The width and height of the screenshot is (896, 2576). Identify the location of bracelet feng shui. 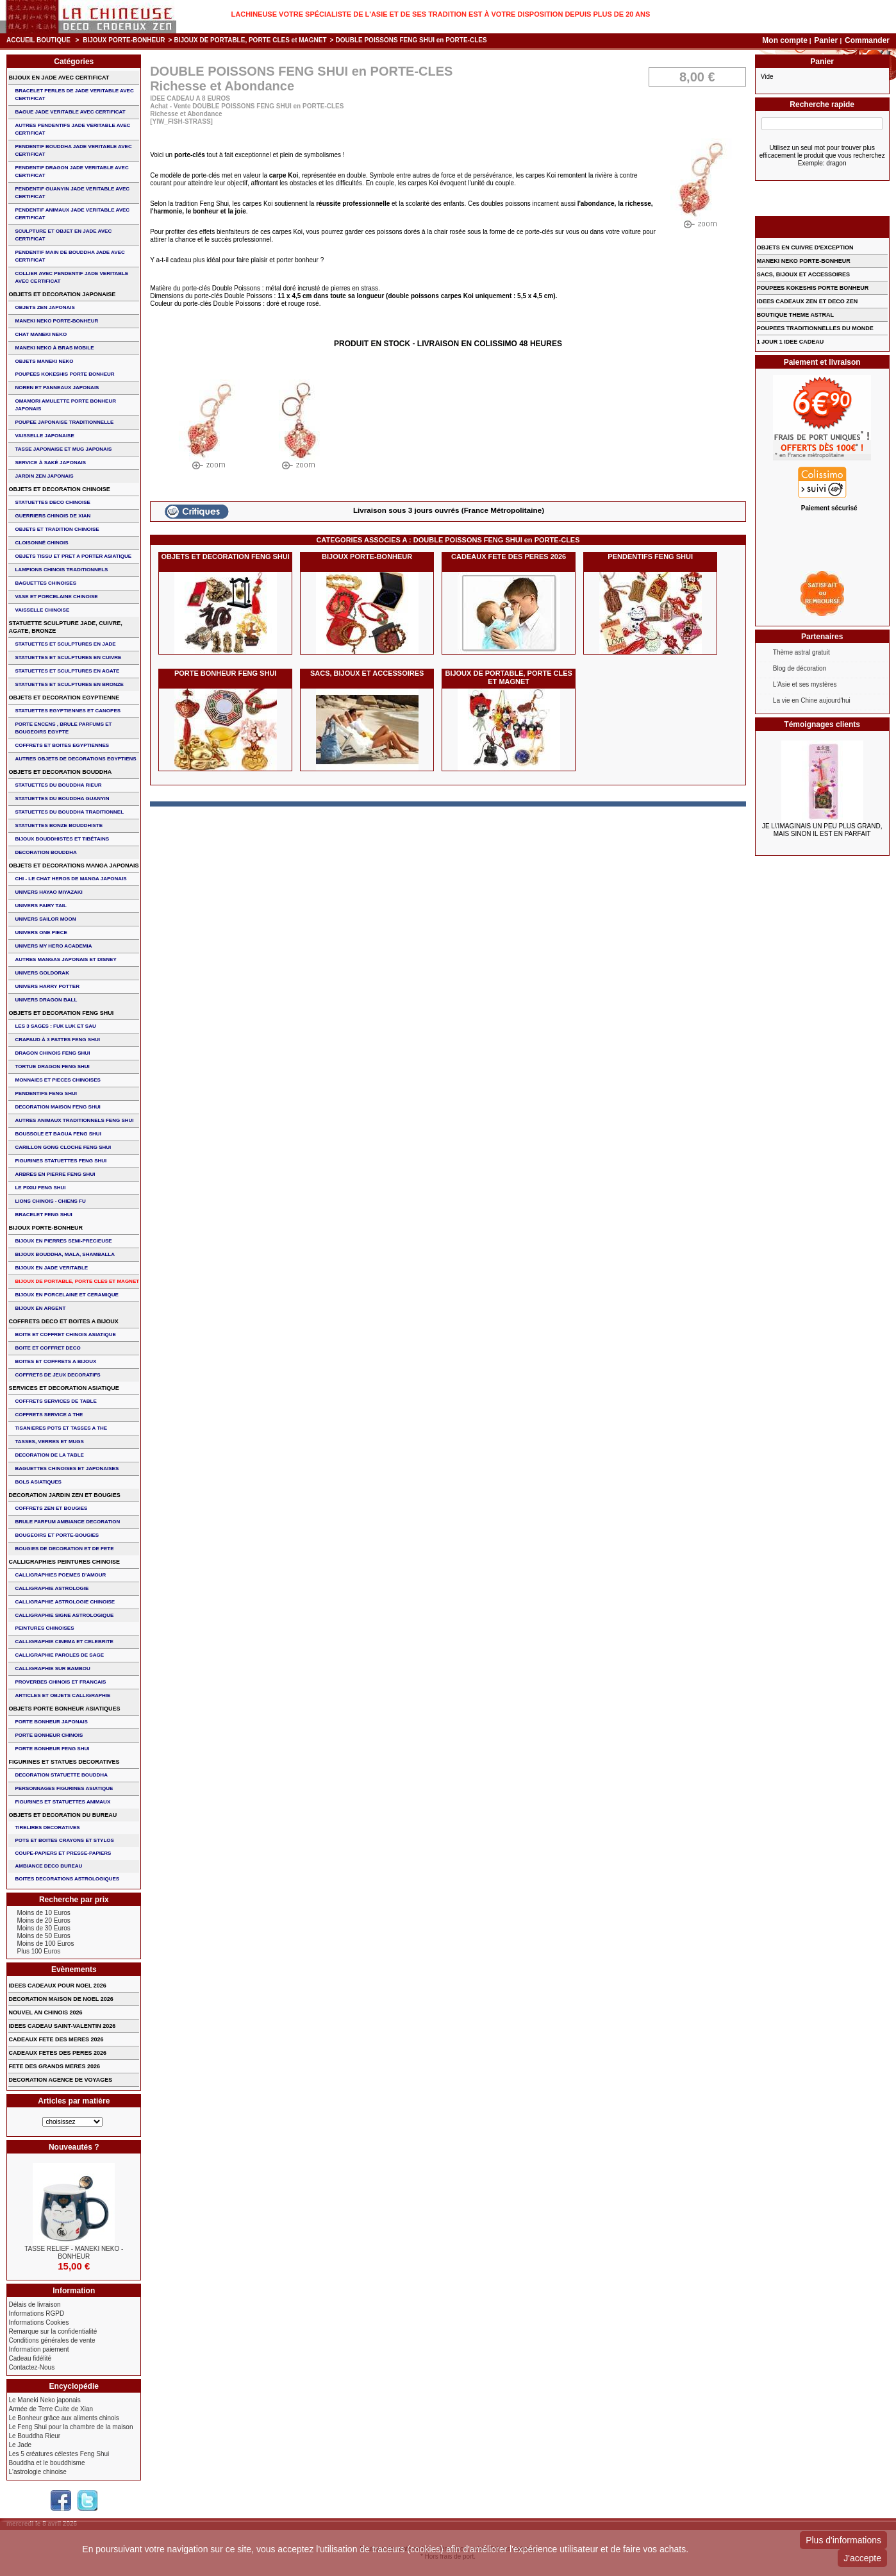
(43, 1214).